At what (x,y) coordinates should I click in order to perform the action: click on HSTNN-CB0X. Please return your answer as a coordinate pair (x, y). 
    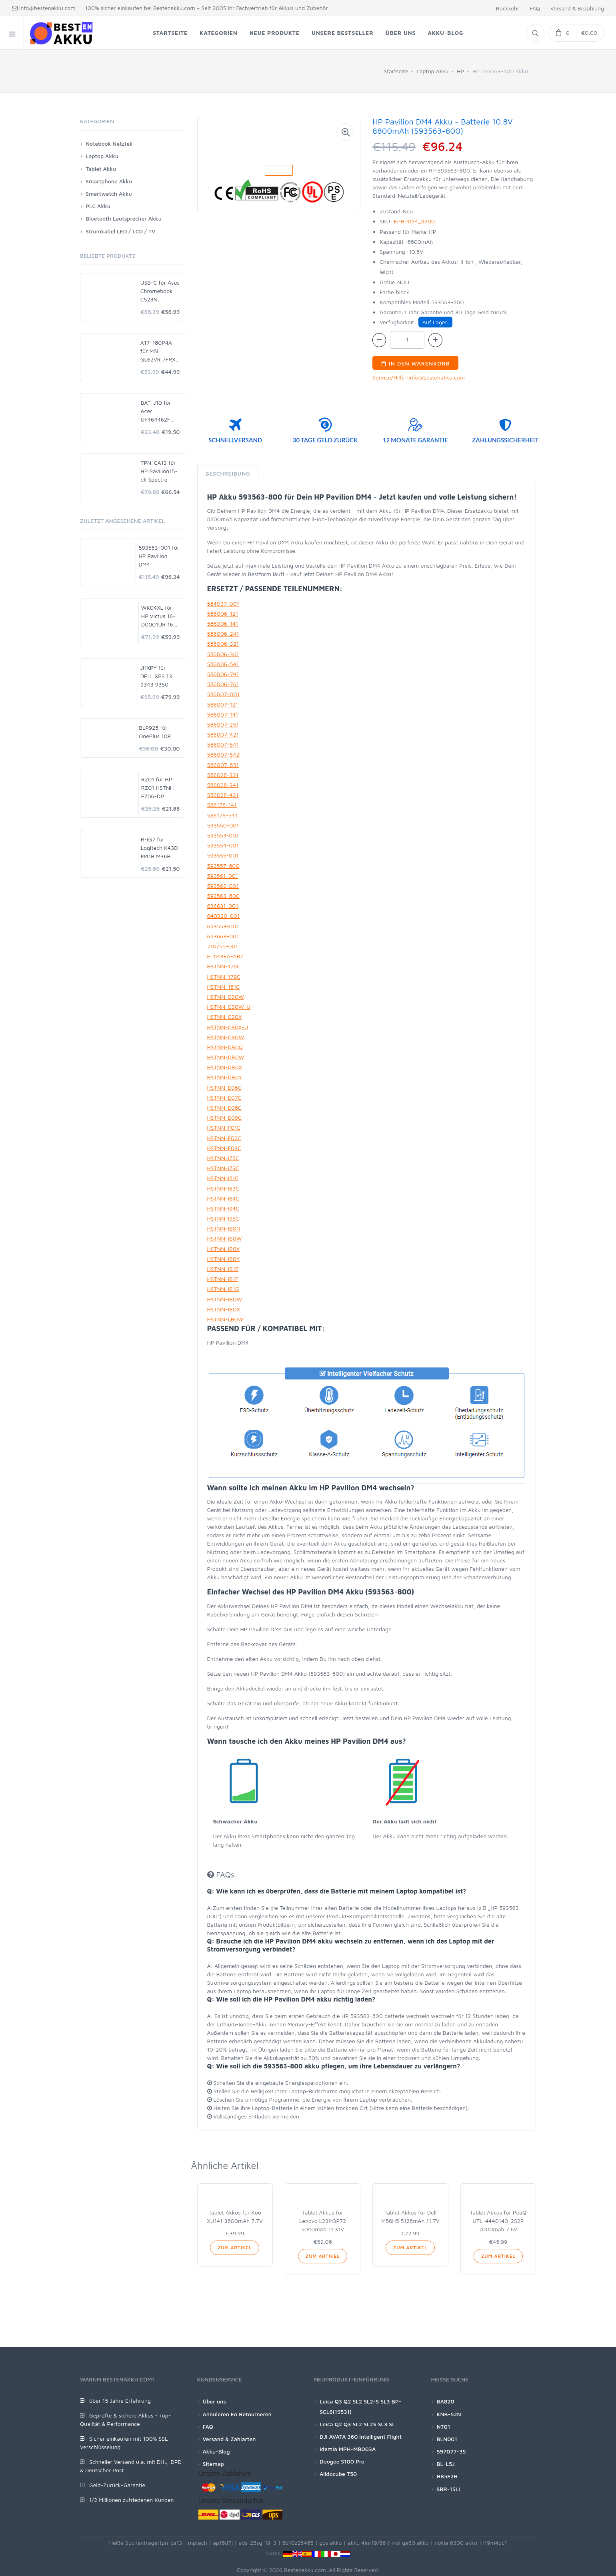
    Looking at the image, I should click on (224, 1016).